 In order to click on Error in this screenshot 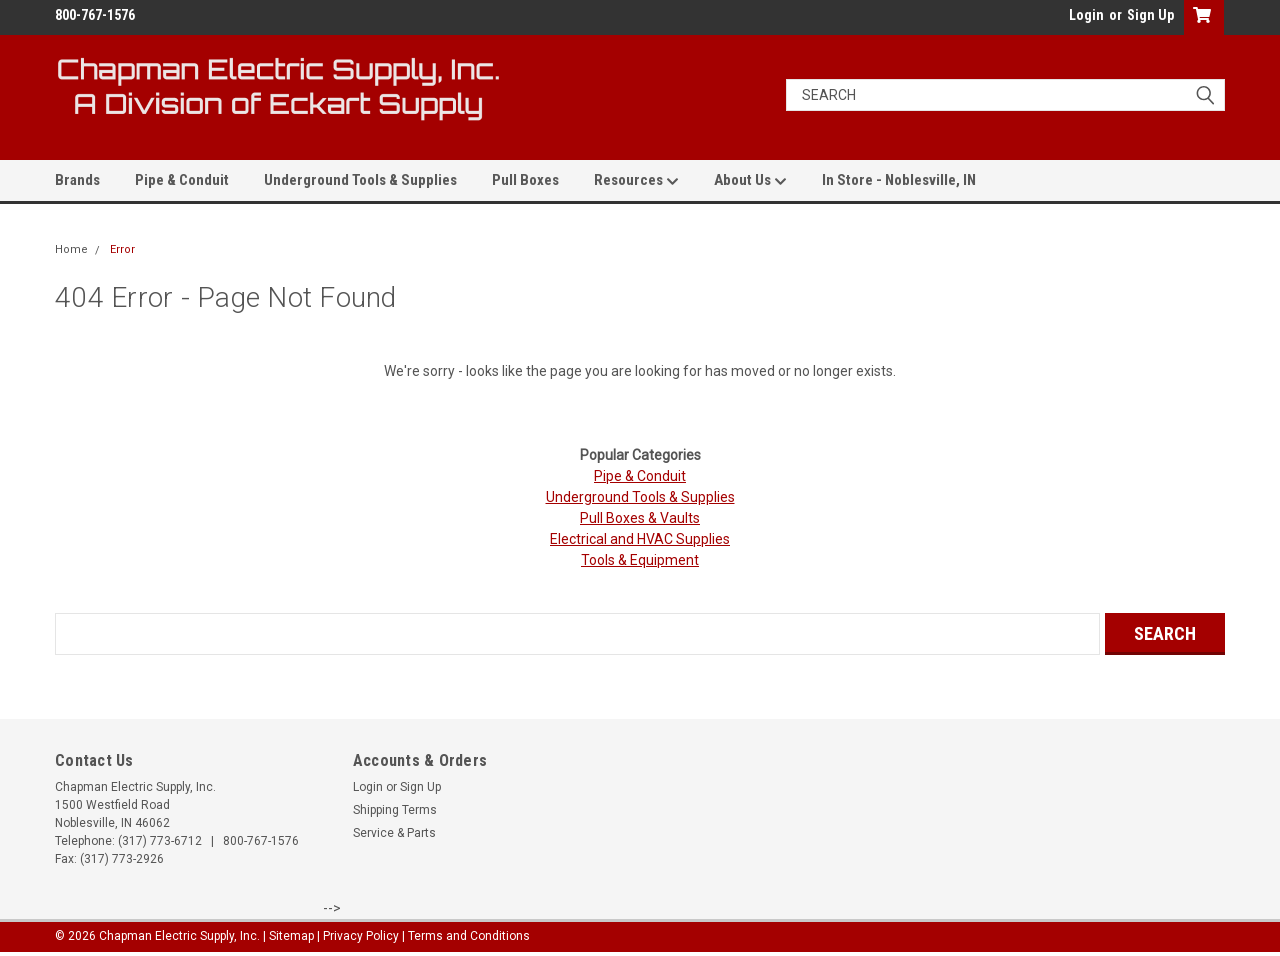, I will do `click(122, 249)`.